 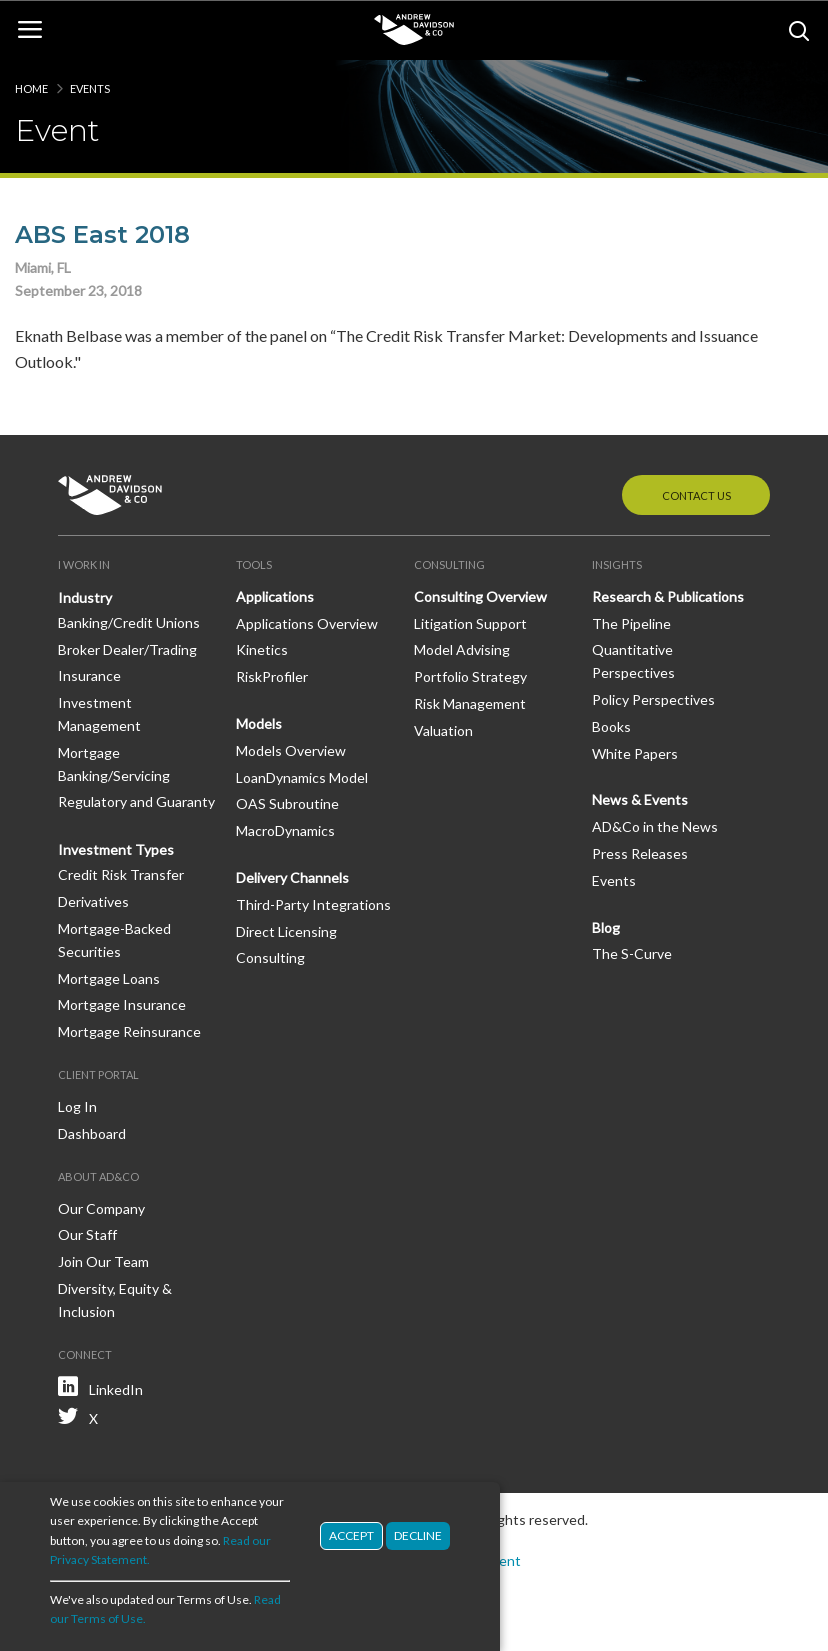 What do you see at coordinates (606, 927) in the screenshot?
I see `Blog` at bounding box center [606, 927].